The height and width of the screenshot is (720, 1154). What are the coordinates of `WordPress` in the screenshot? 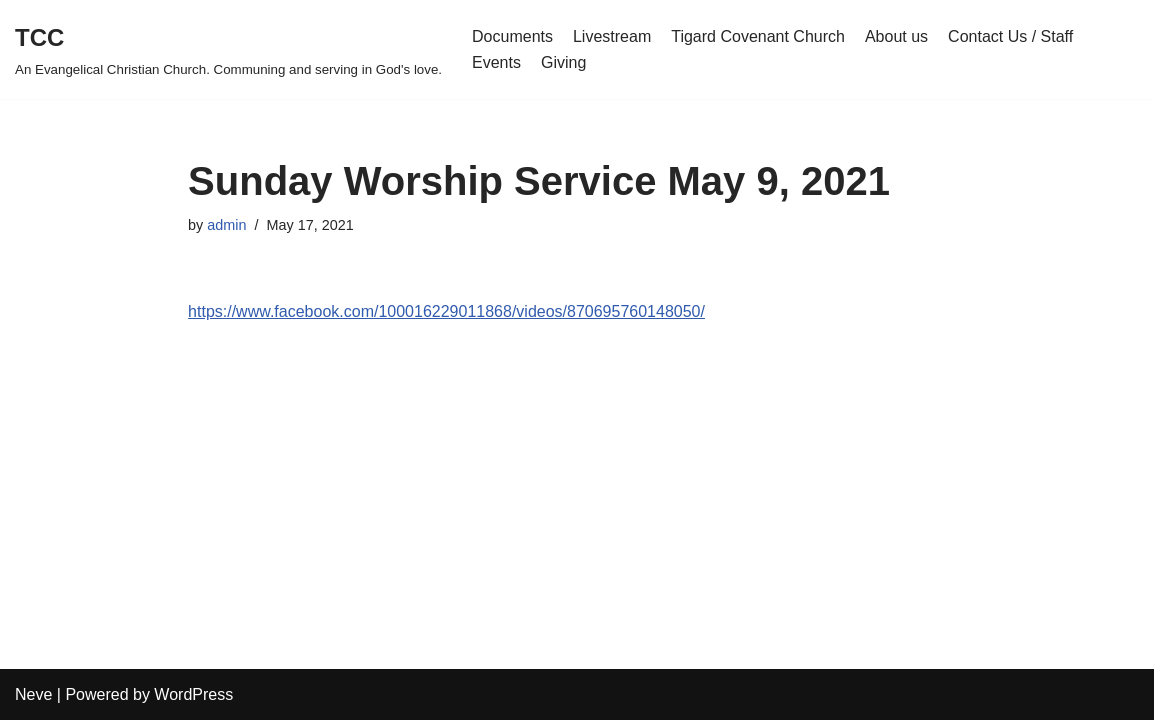 It's located at (193, 694).